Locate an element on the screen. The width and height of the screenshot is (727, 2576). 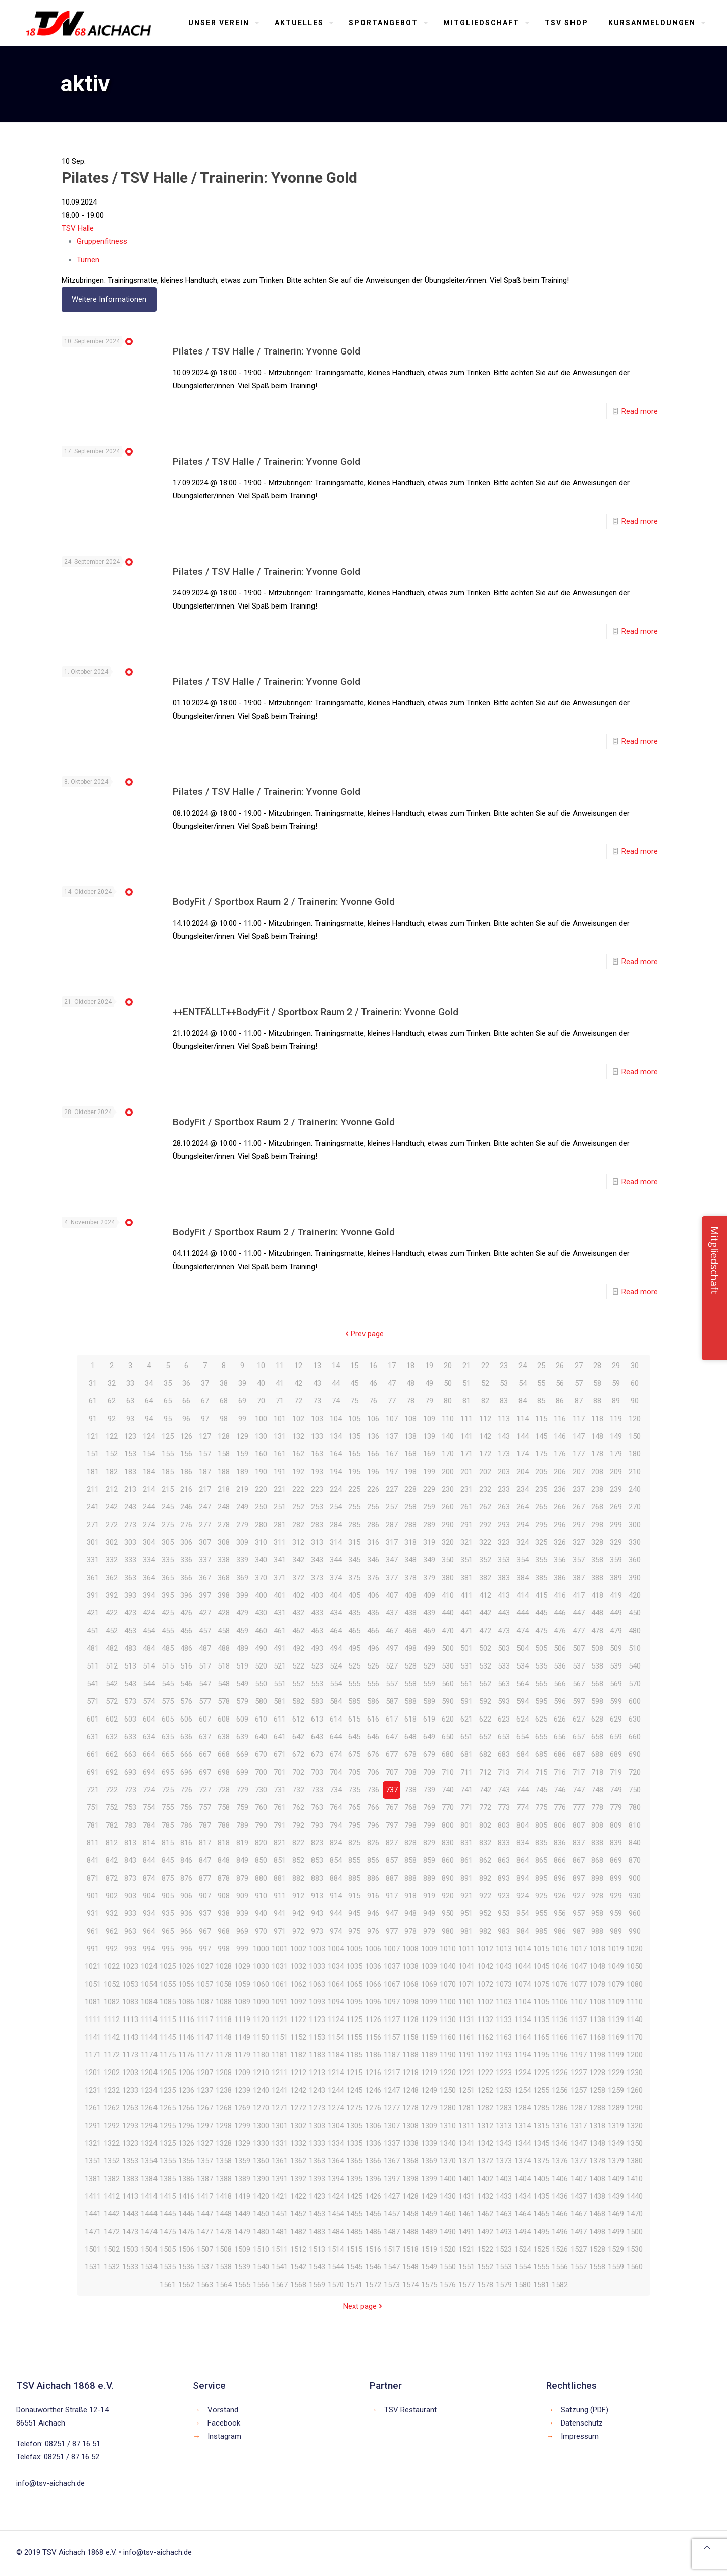
990 is located at coordinates (635, 1931).